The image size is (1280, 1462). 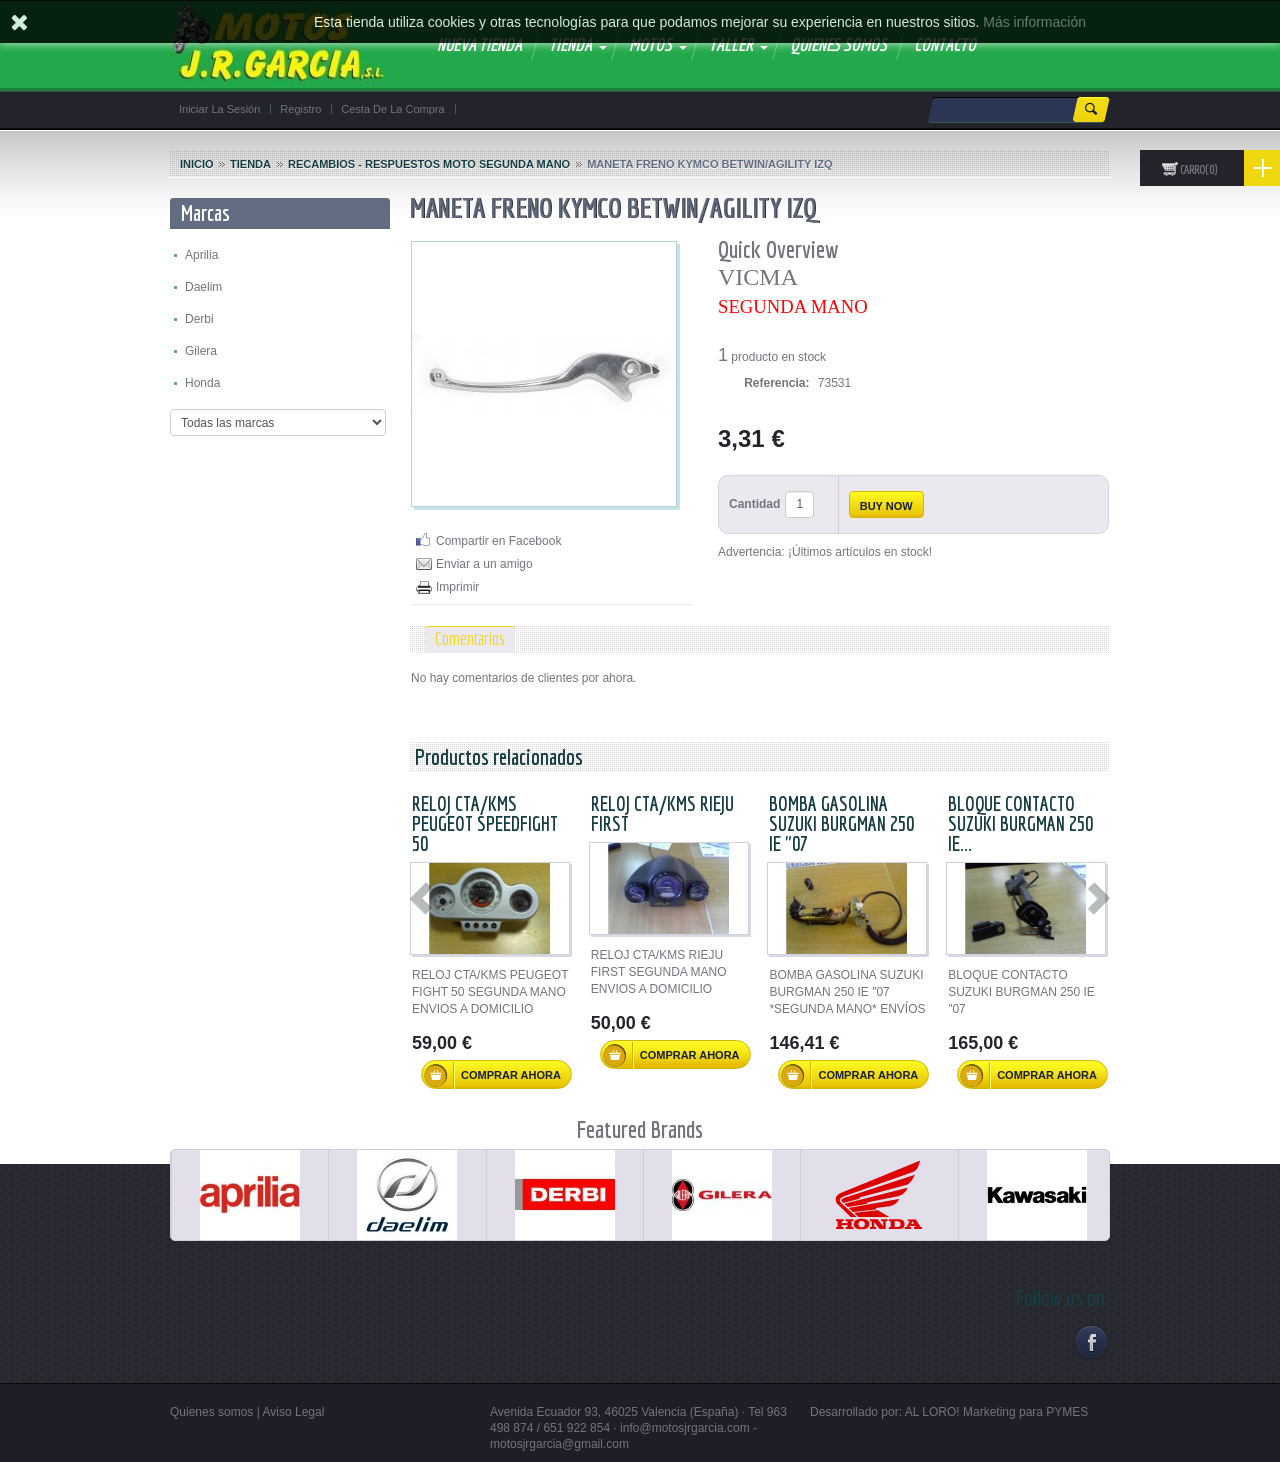 I want to click on Inicio, so click(x=197, y=164).